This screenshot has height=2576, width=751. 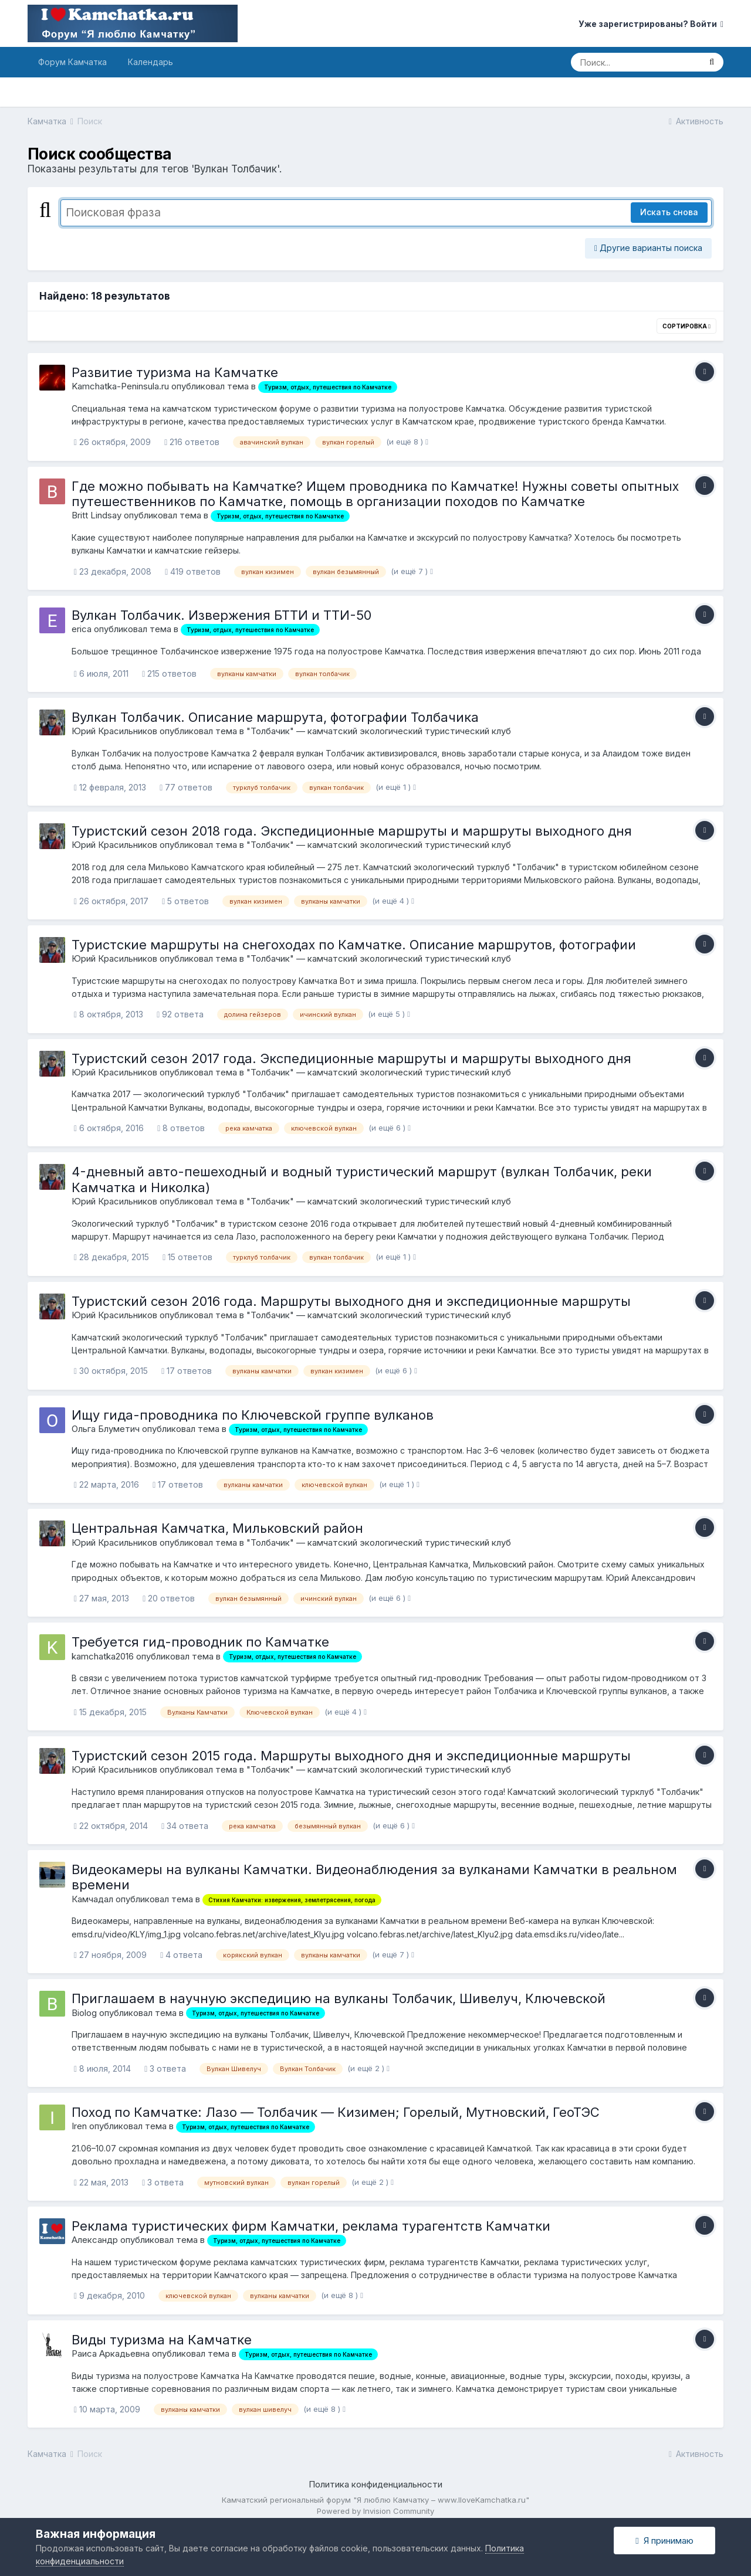 What do you see at coordinates (162, 2339) in the screenshot?
I see `Виды туризма на Камчатке` at bounding box center [162, 2339].